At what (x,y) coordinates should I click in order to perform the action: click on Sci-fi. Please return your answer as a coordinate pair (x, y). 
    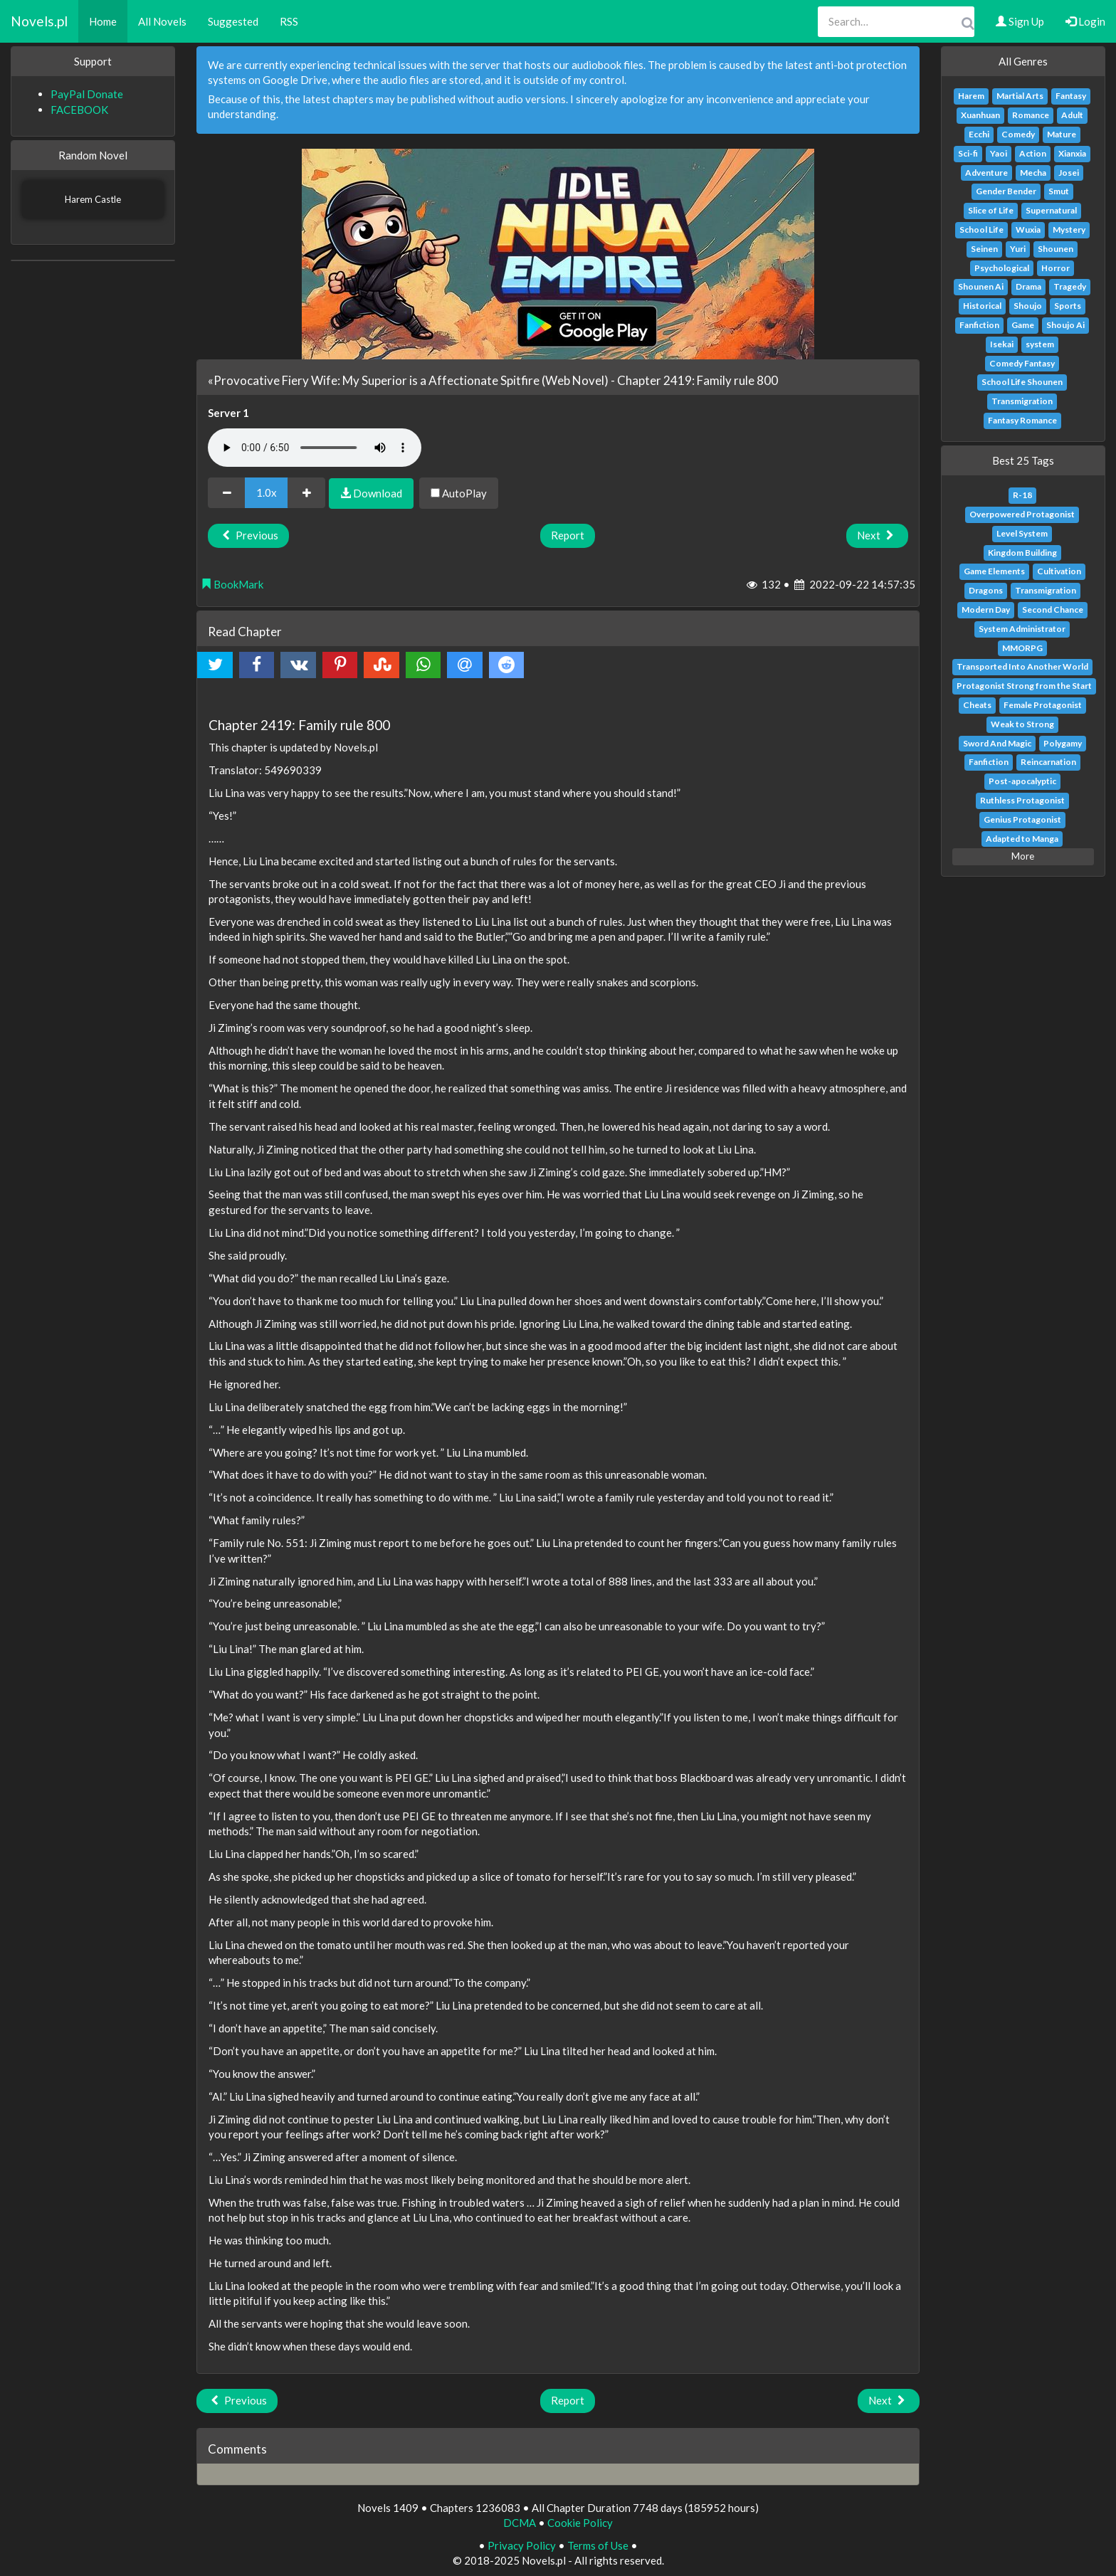
    Looking at the image, I should click on (968, 153).